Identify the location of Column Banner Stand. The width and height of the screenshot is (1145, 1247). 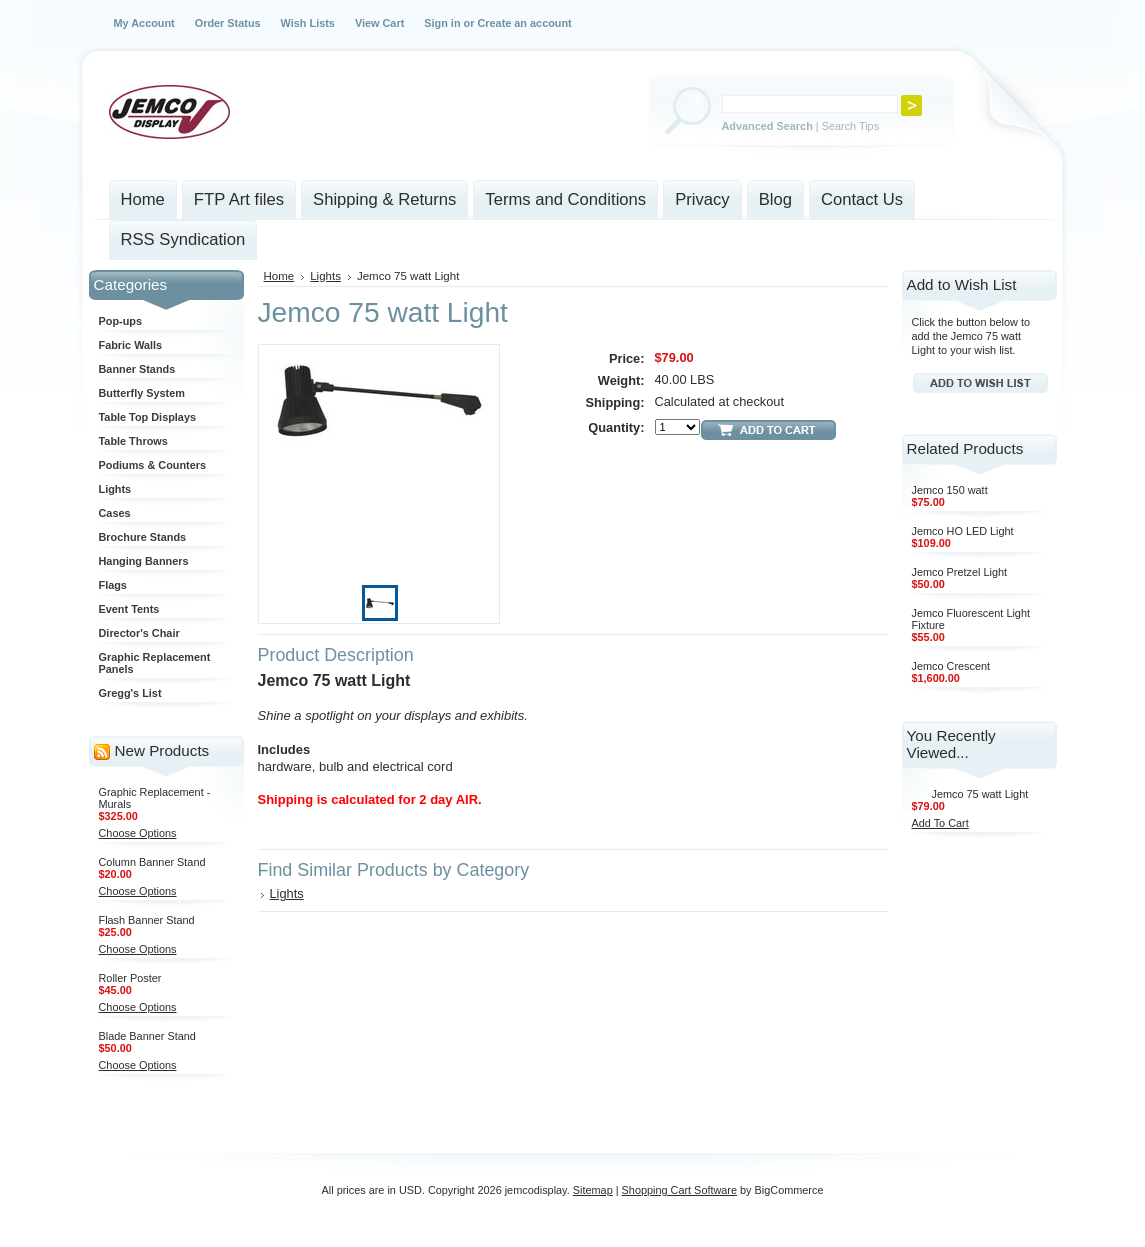
(152, 862).